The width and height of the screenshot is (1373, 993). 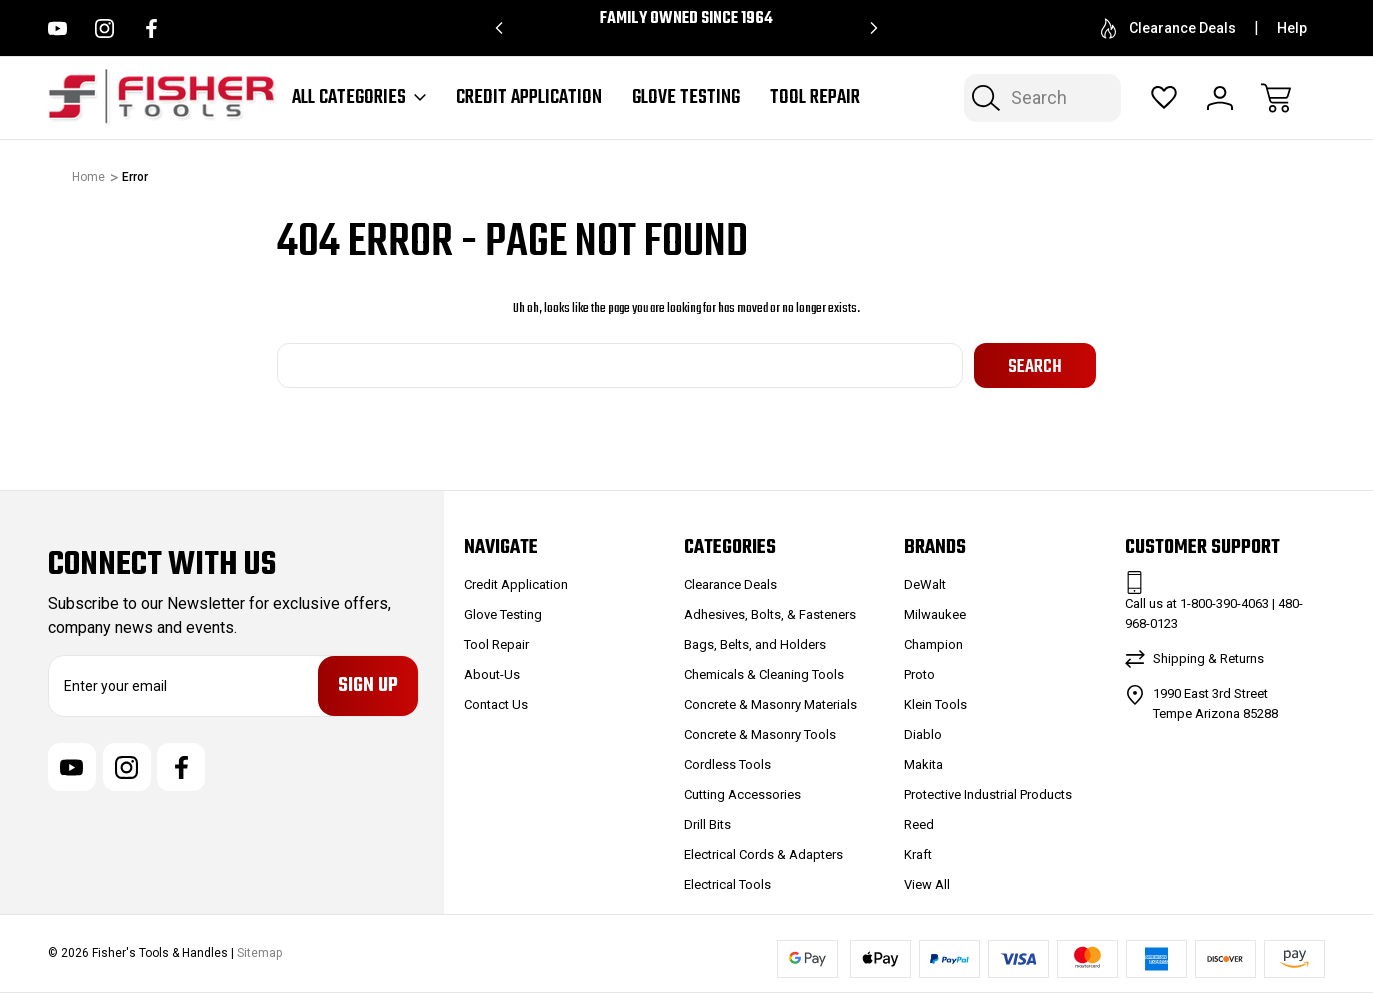 I want to click on Bags, Belts, and Holders, so click(x=755, y=644).